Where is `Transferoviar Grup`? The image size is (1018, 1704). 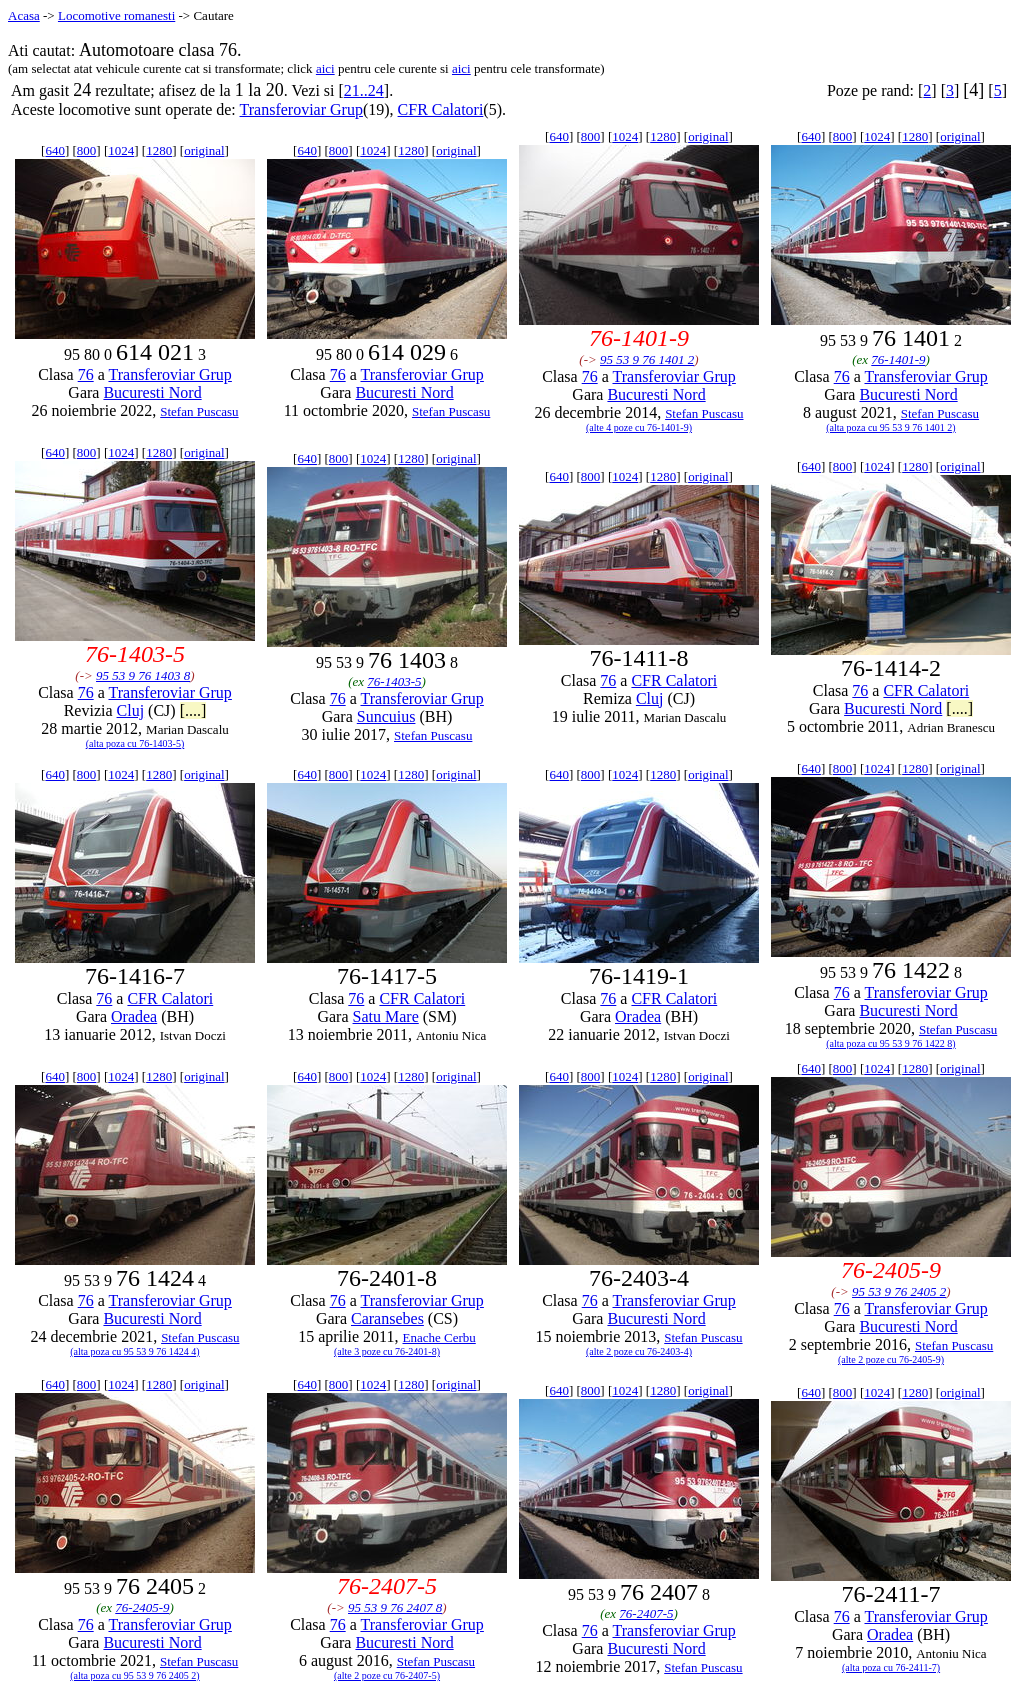
Transferoviar Grup is located at coordinates (301, 109).